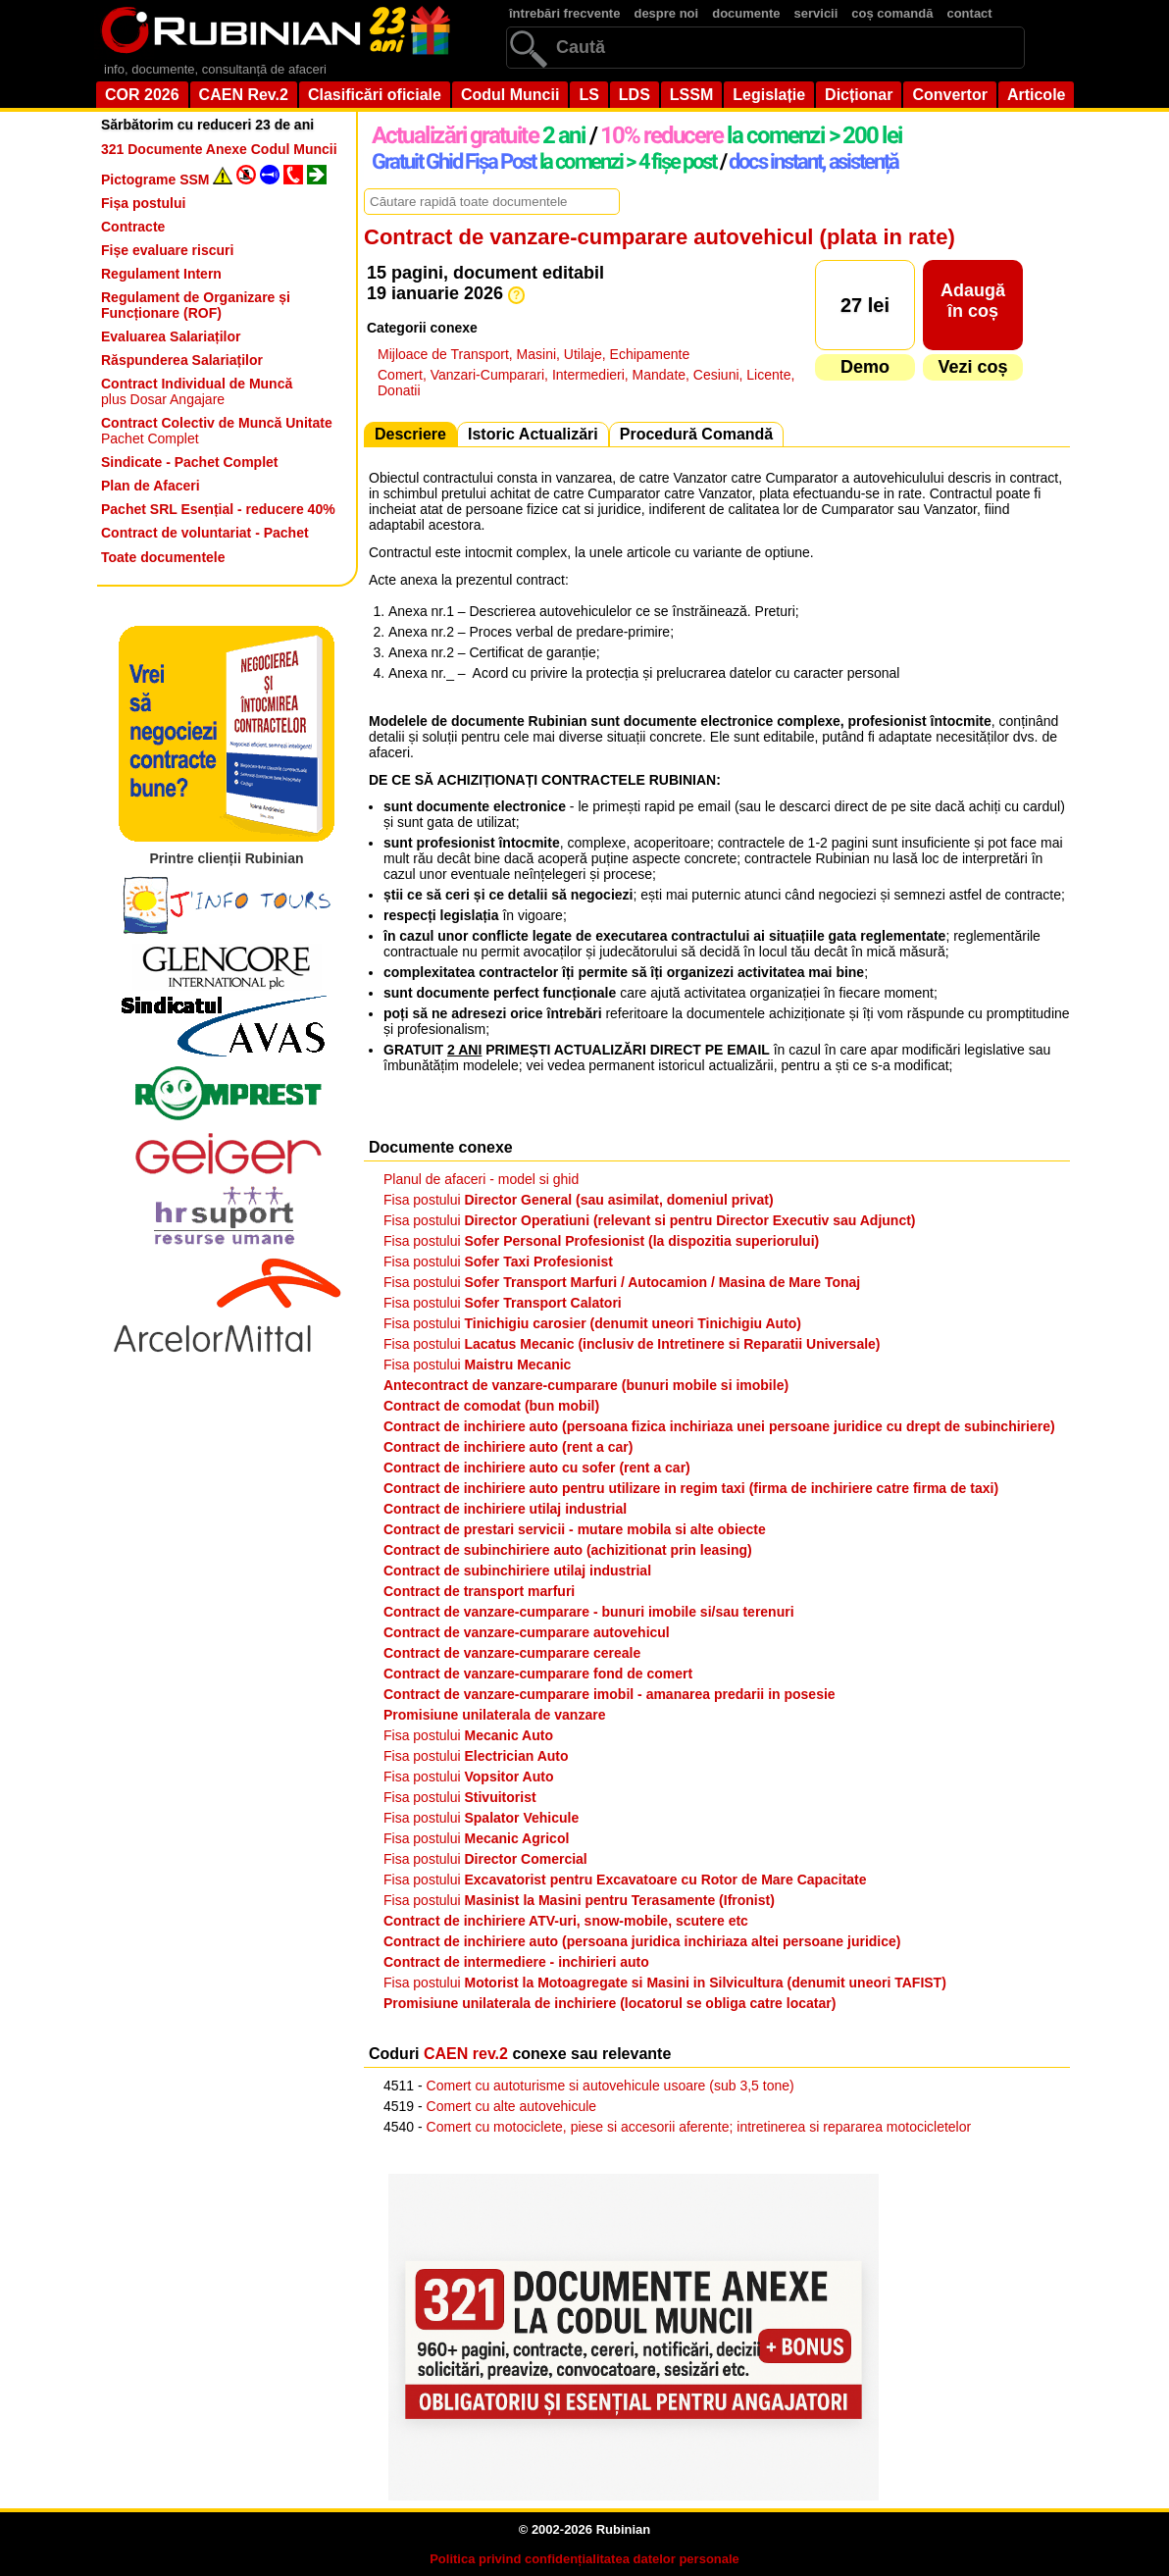 The height and width of the screenshot is (2576, 1169). What do you see at coordinates (746, 13) in the screenshot?
I see `documente` at bounding box center [746, 13].